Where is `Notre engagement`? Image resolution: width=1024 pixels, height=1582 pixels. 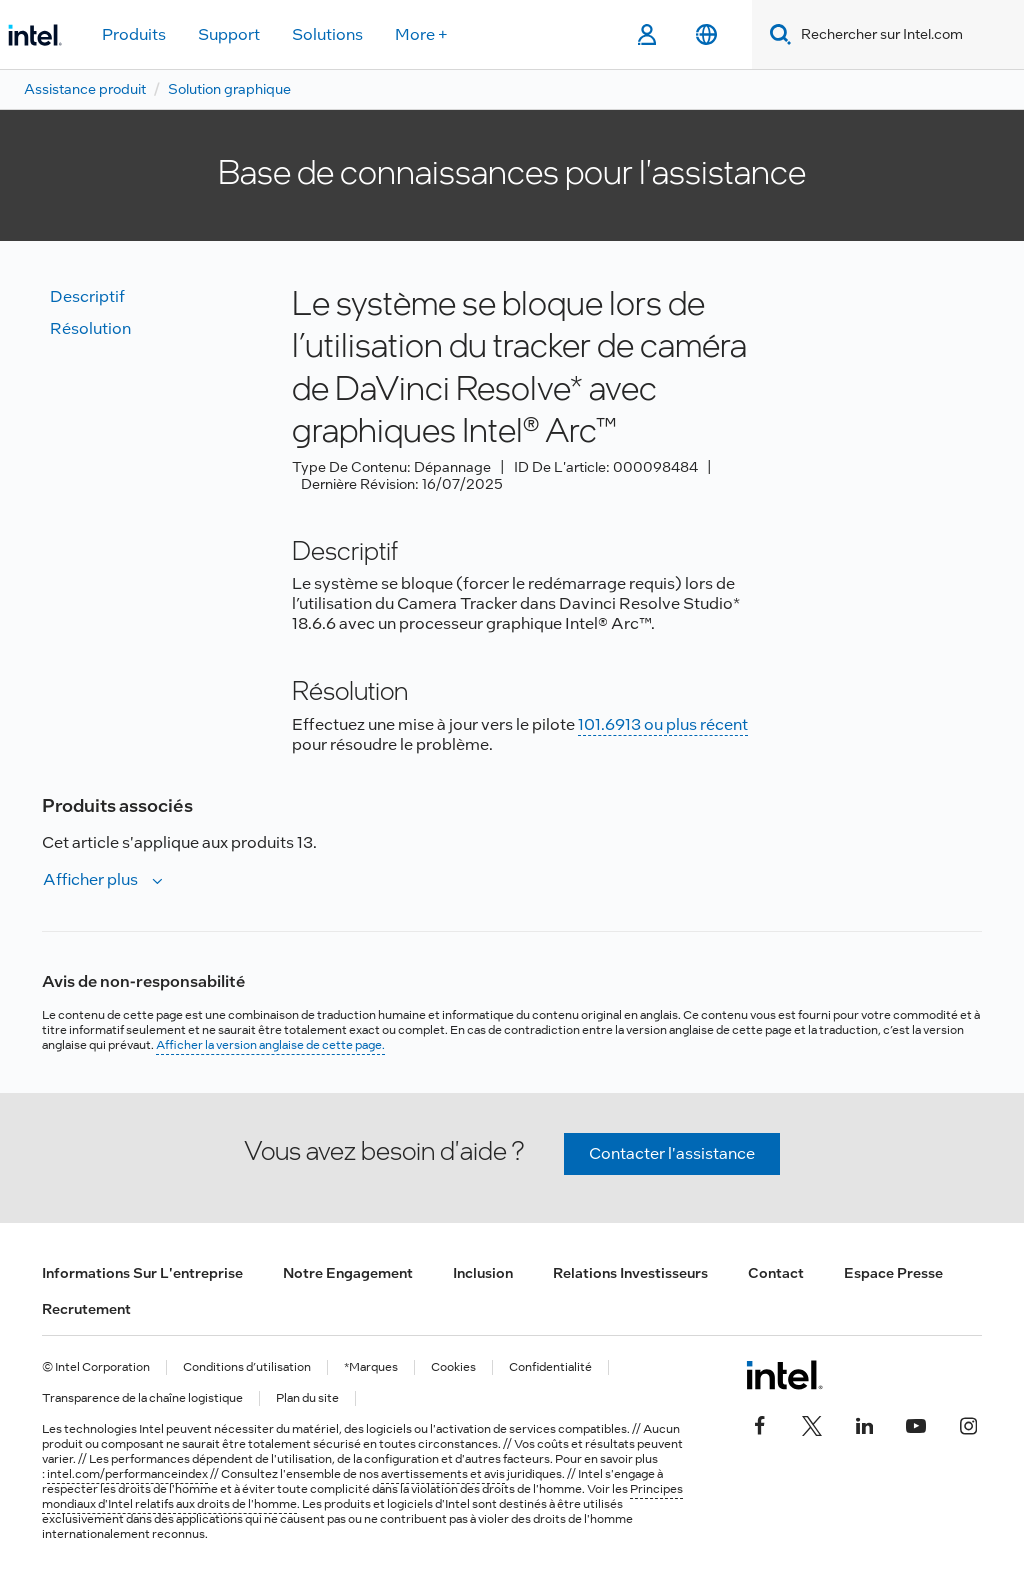 Notre engagement is located at coordinates (348, 1273).